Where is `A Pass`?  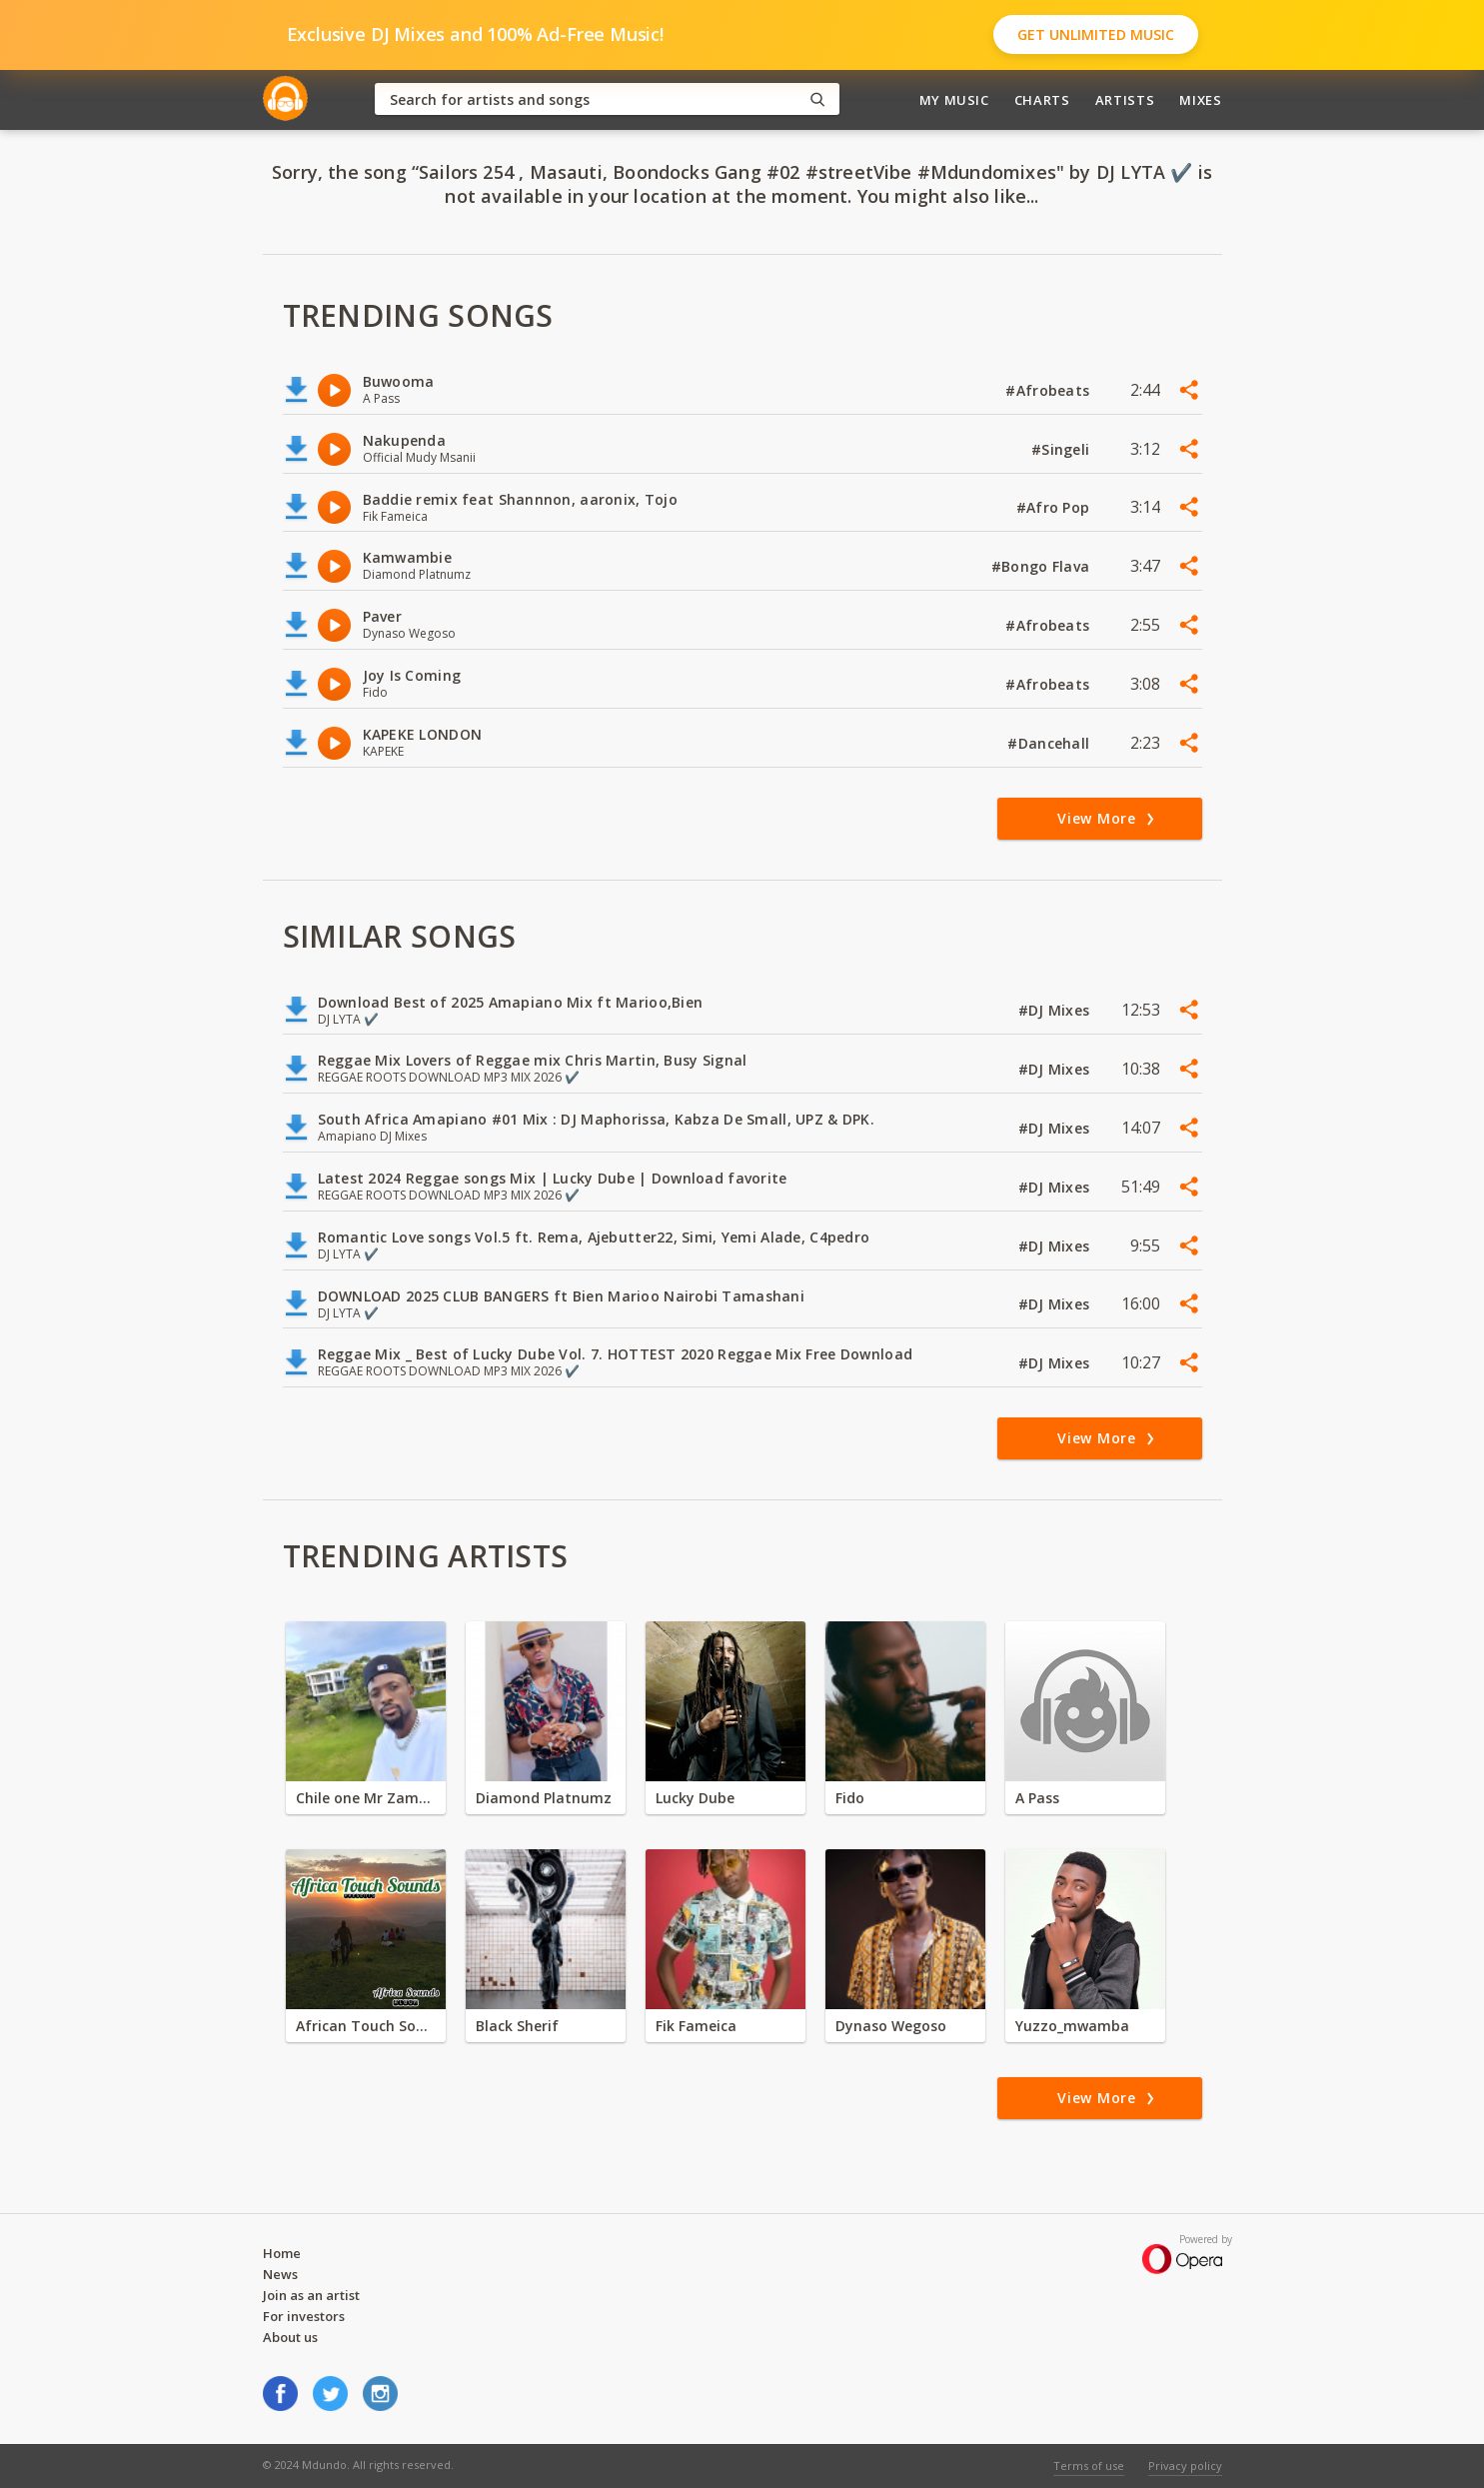 A Pass is located at coordinates (1037, 1797).